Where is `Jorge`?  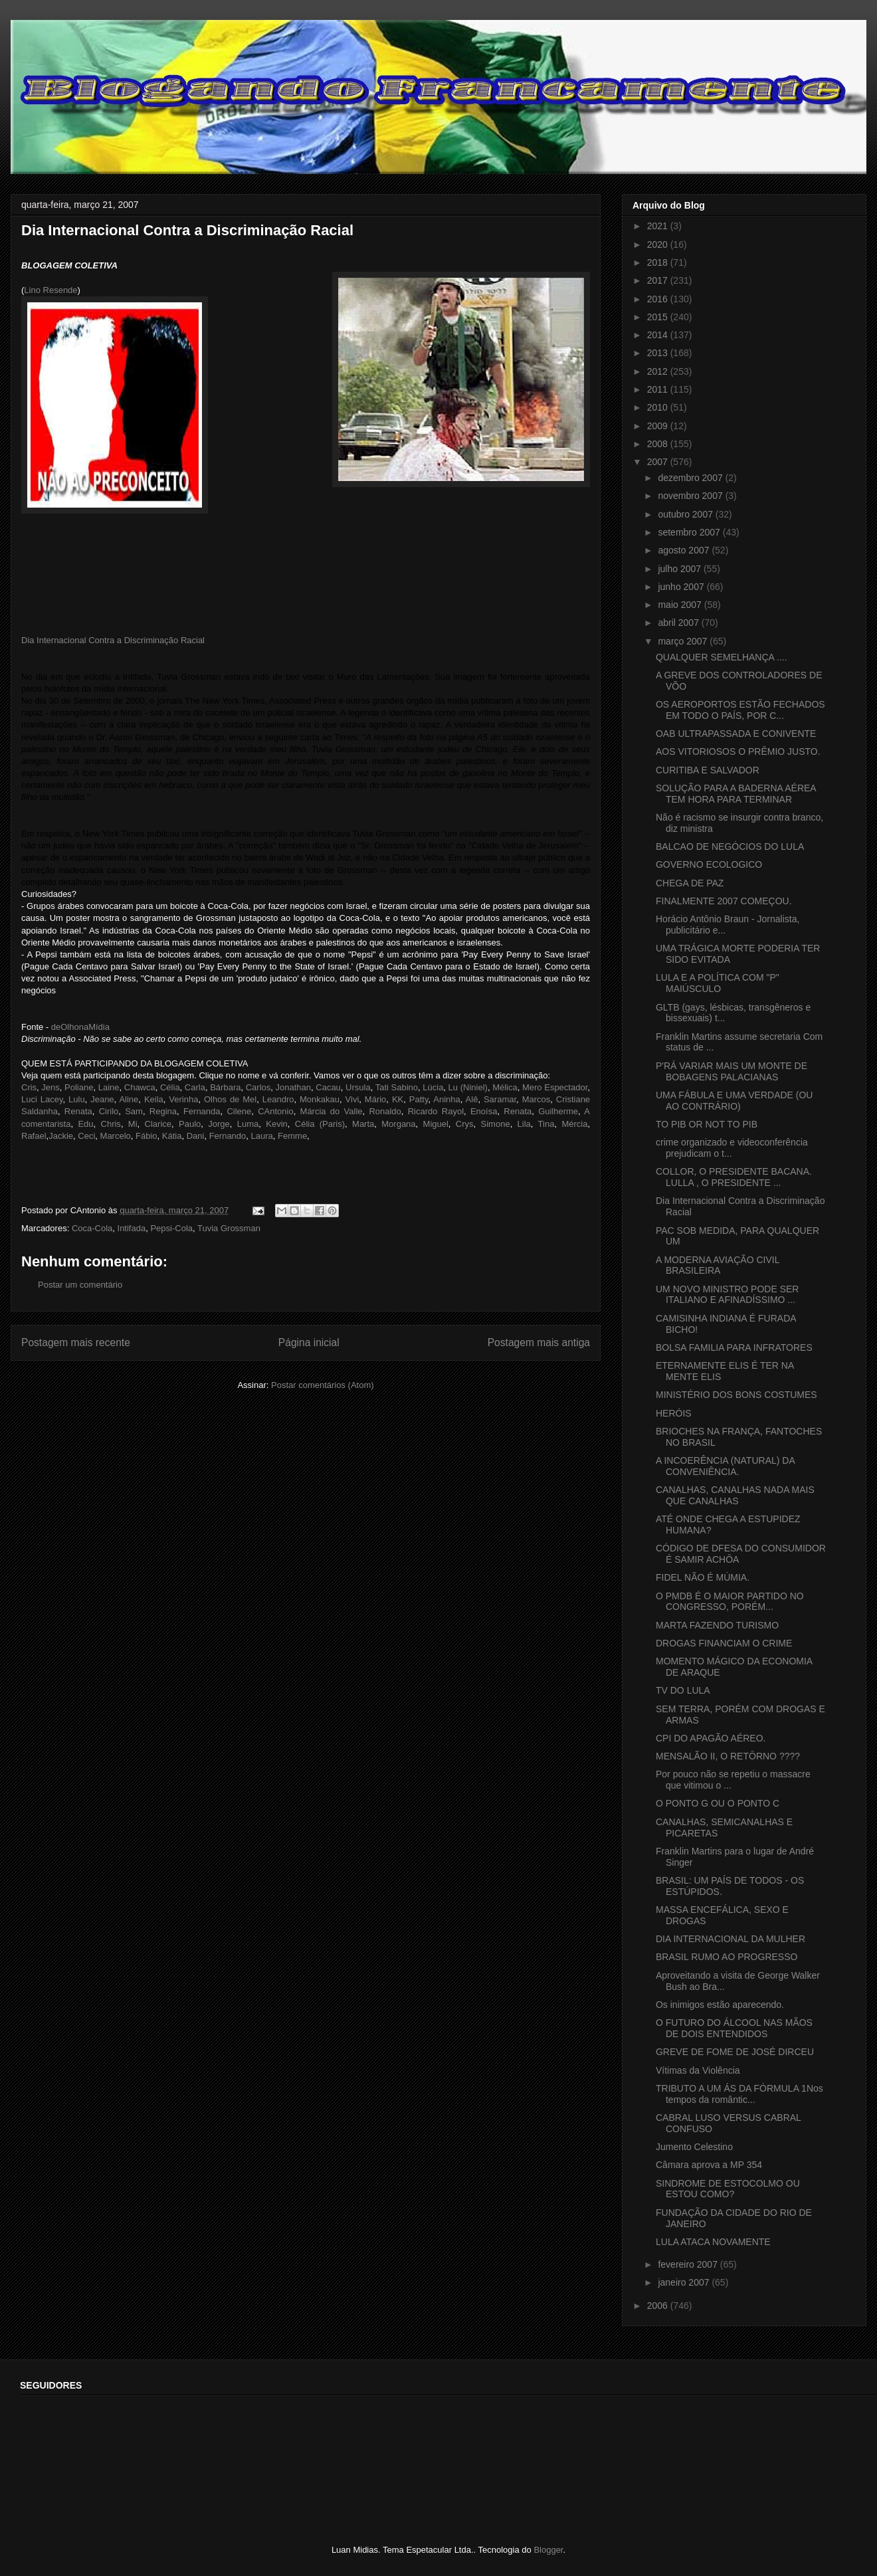
Jorge is located at coordinates (219, 1124).